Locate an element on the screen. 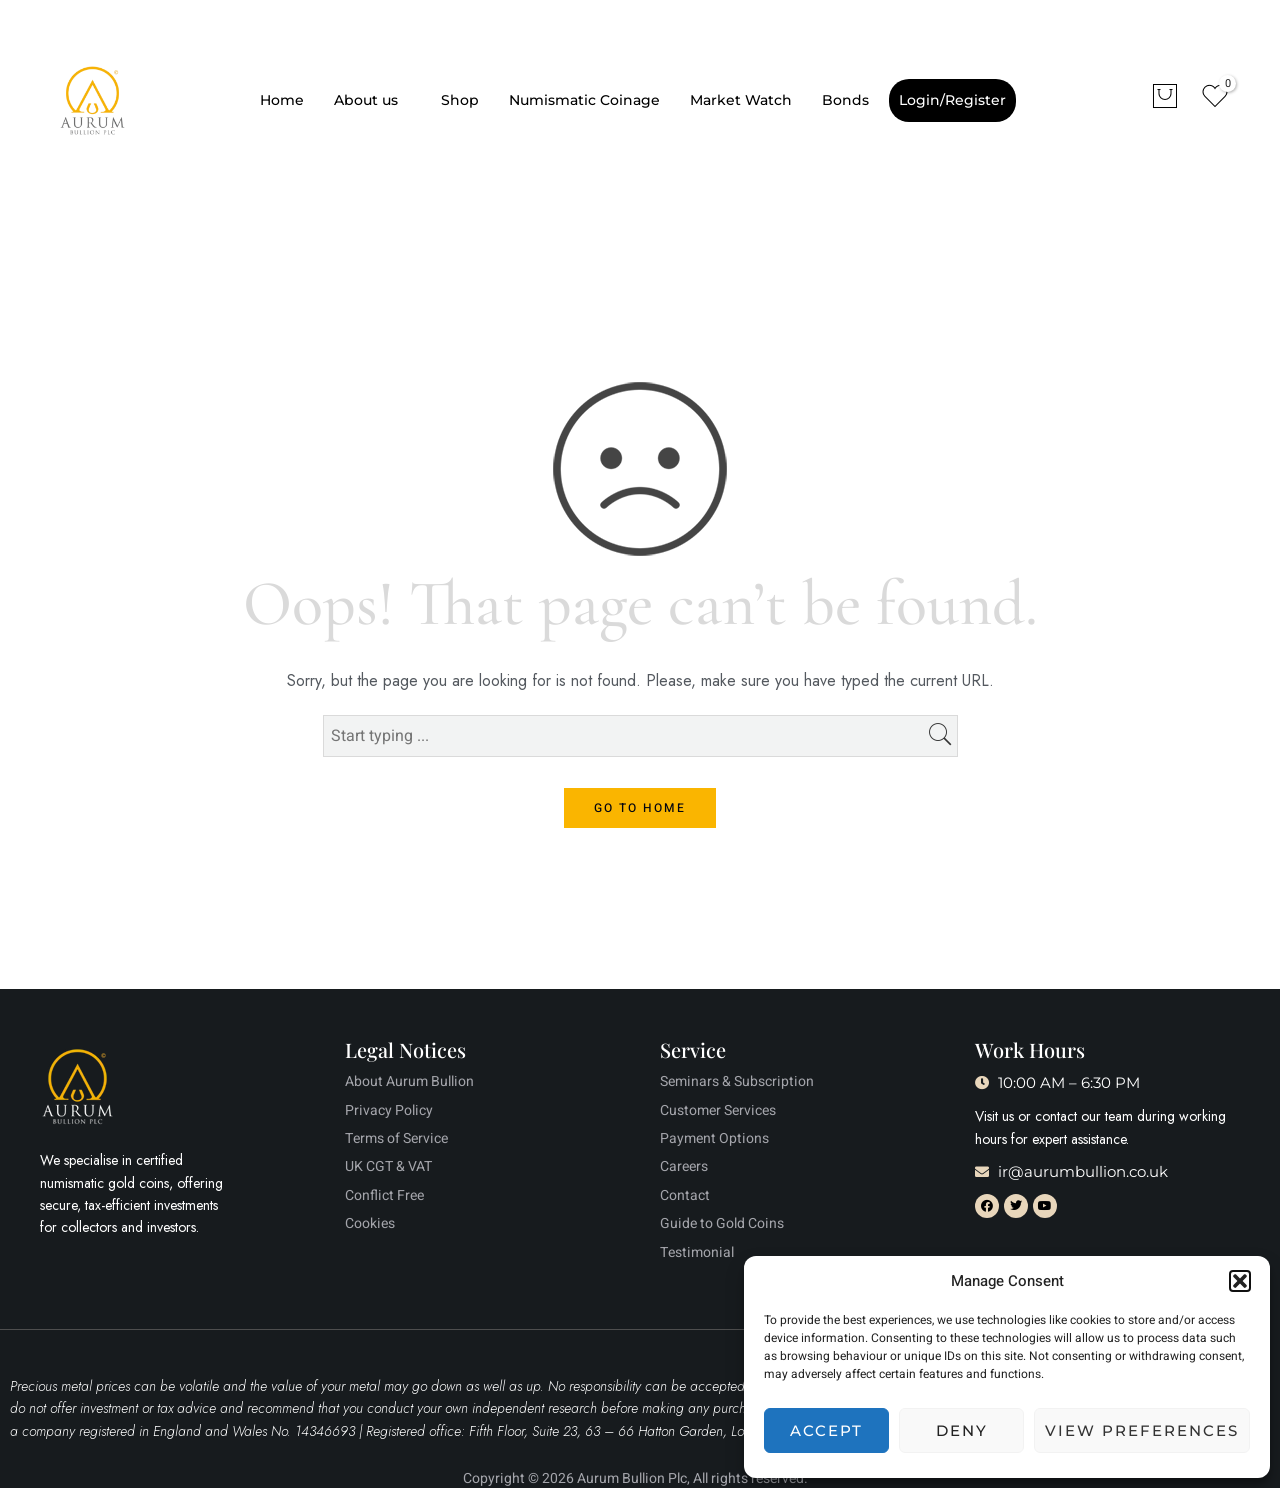 This screenshot has width=1280, height=1488. Login/Register is located at coordinates (952, 100).